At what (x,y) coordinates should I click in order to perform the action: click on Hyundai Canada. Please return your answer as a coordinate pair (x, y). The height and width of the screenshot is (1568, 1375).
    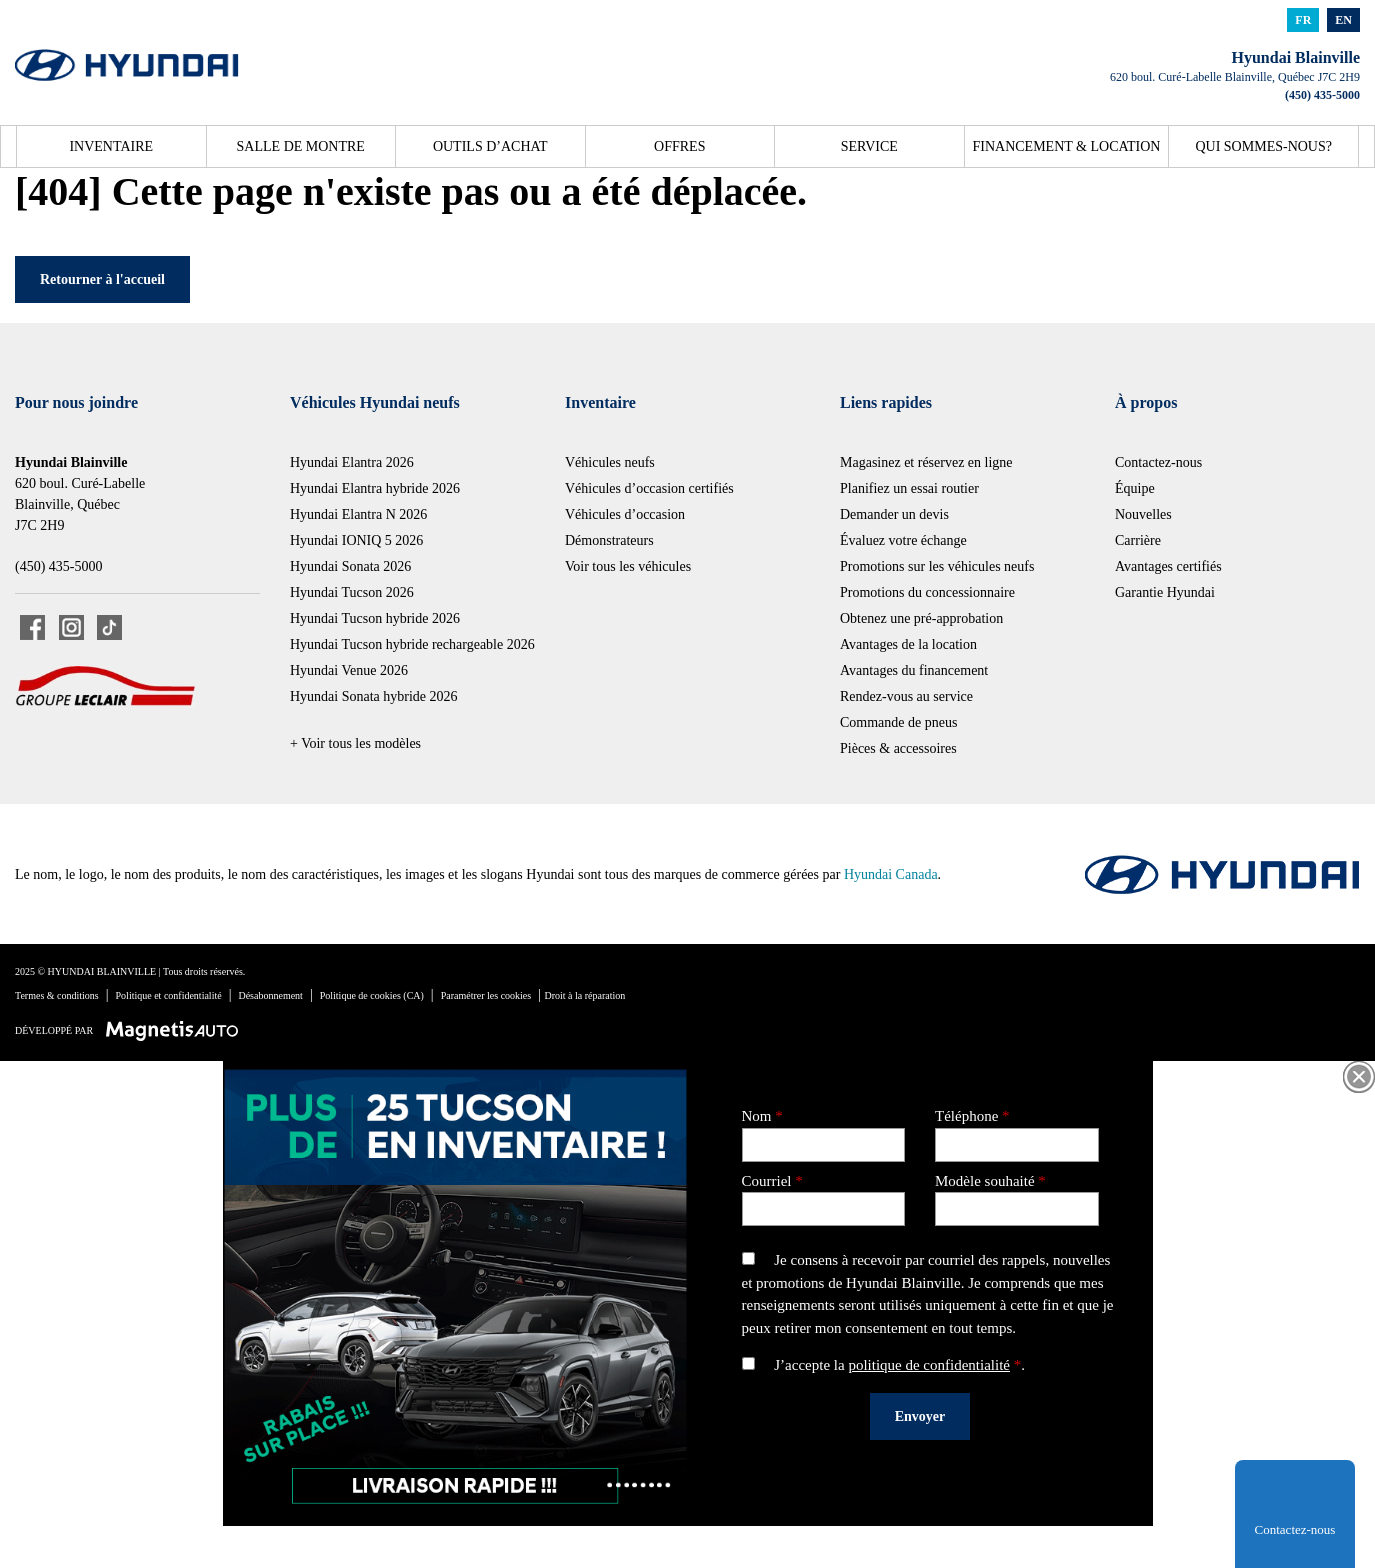
    Looking at the image, I should click on (891, 874).